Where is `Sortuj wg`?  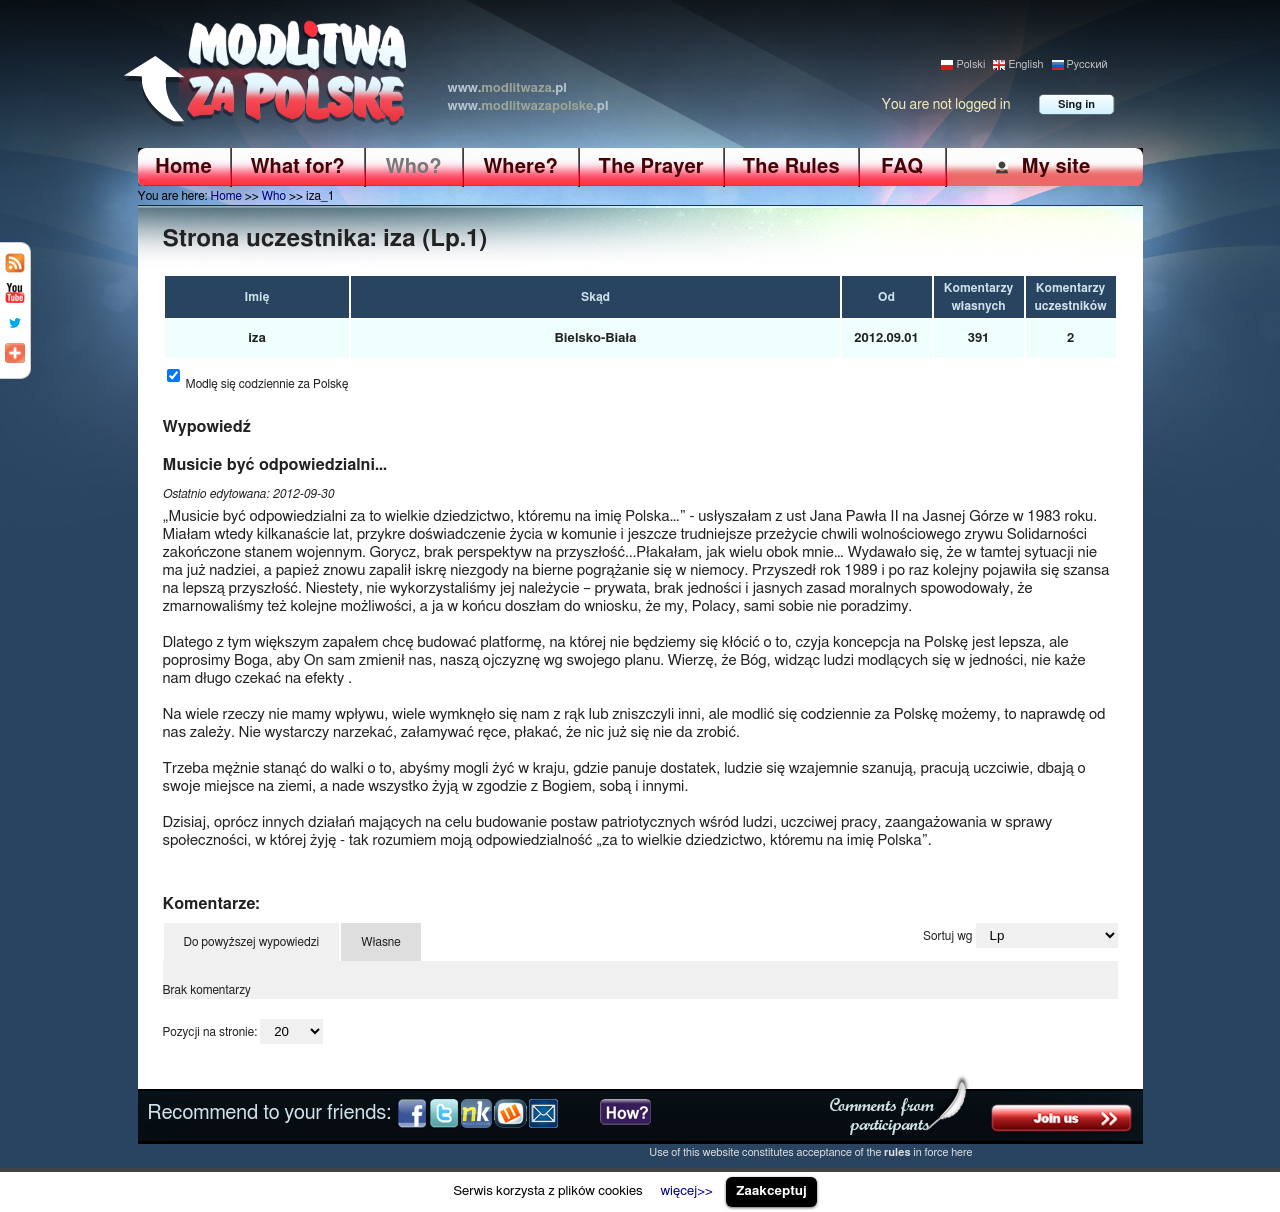
Sortuj wg is located at coordinates (947, 936).